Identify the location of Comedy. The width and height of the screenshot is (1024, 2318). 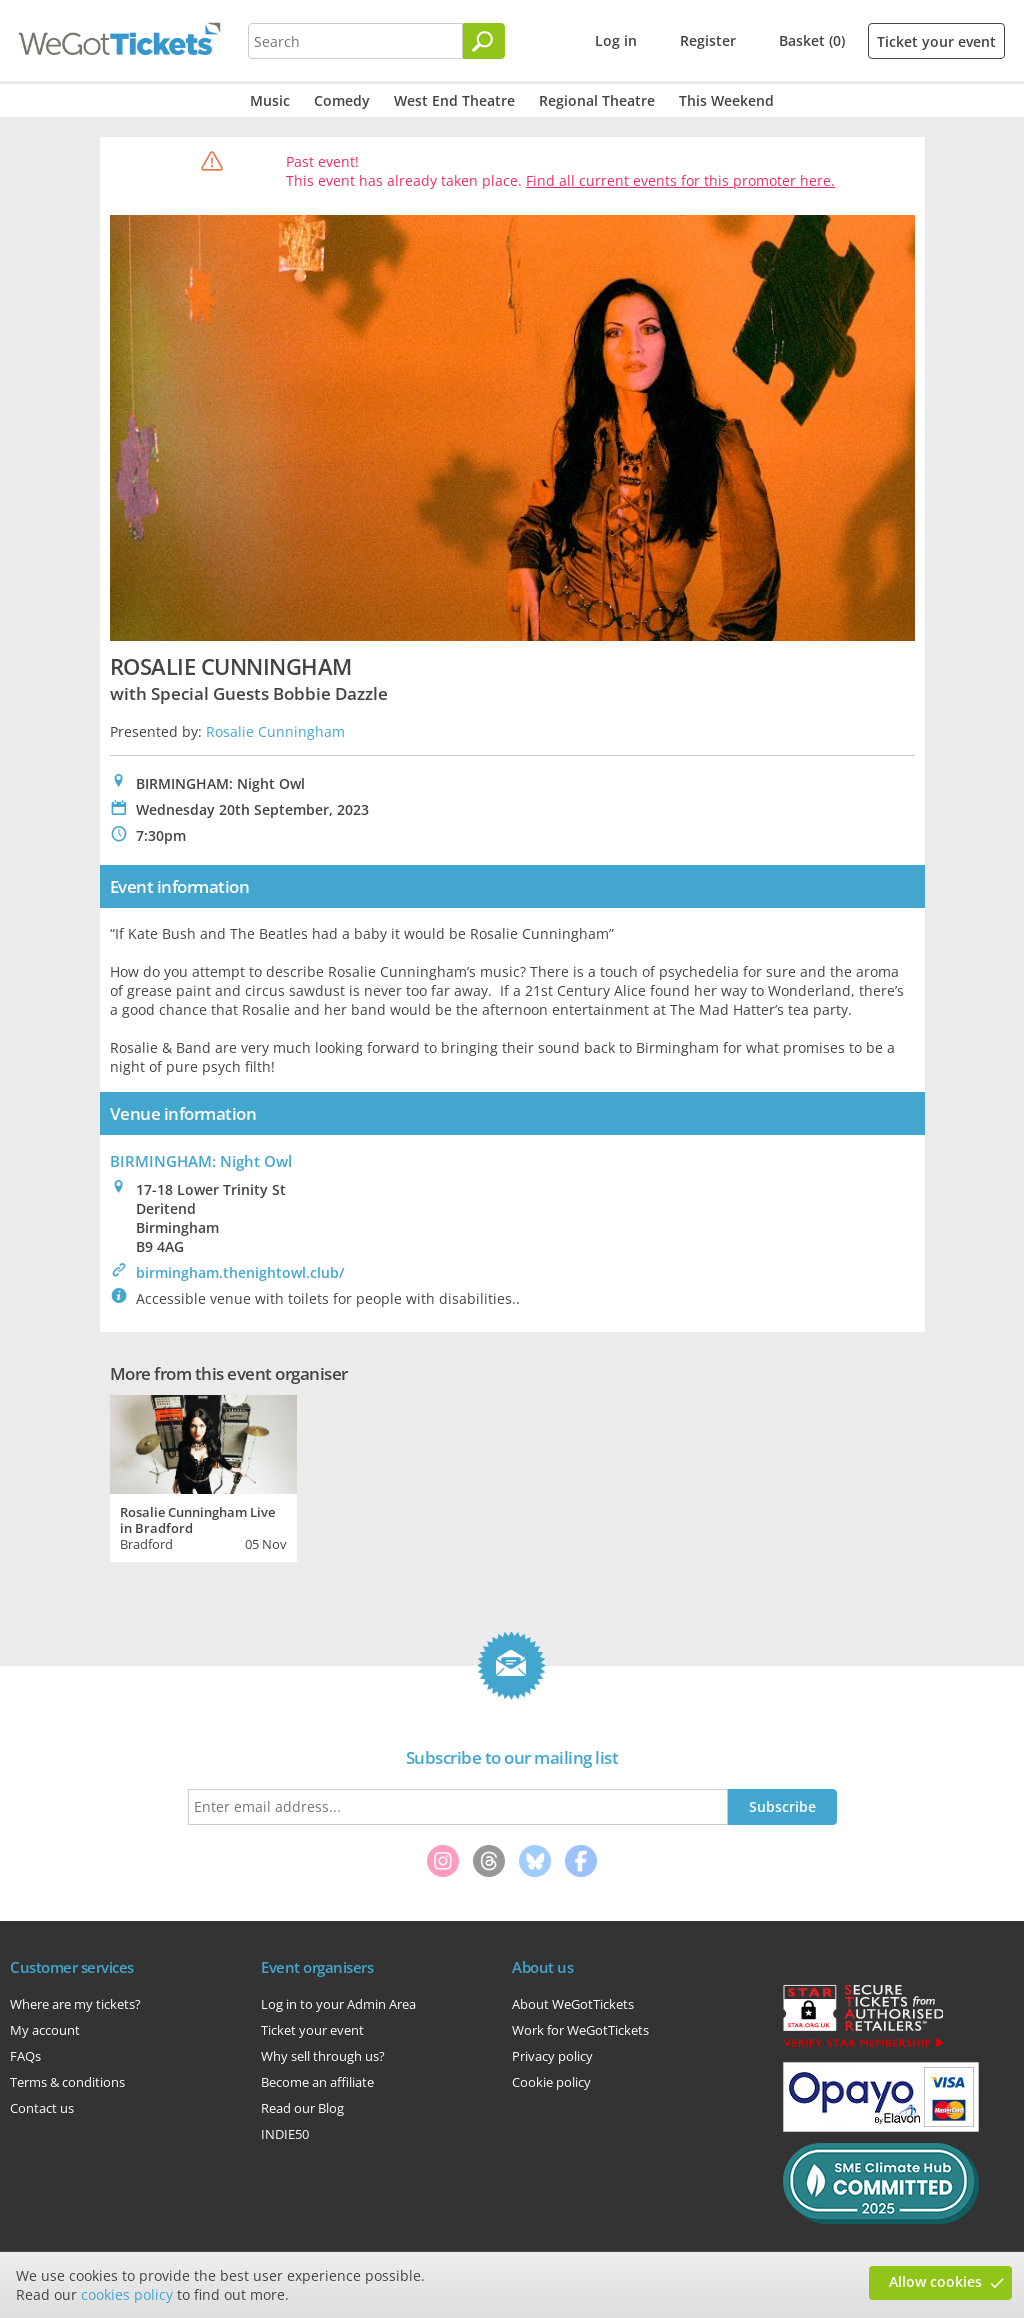
(342, 100).